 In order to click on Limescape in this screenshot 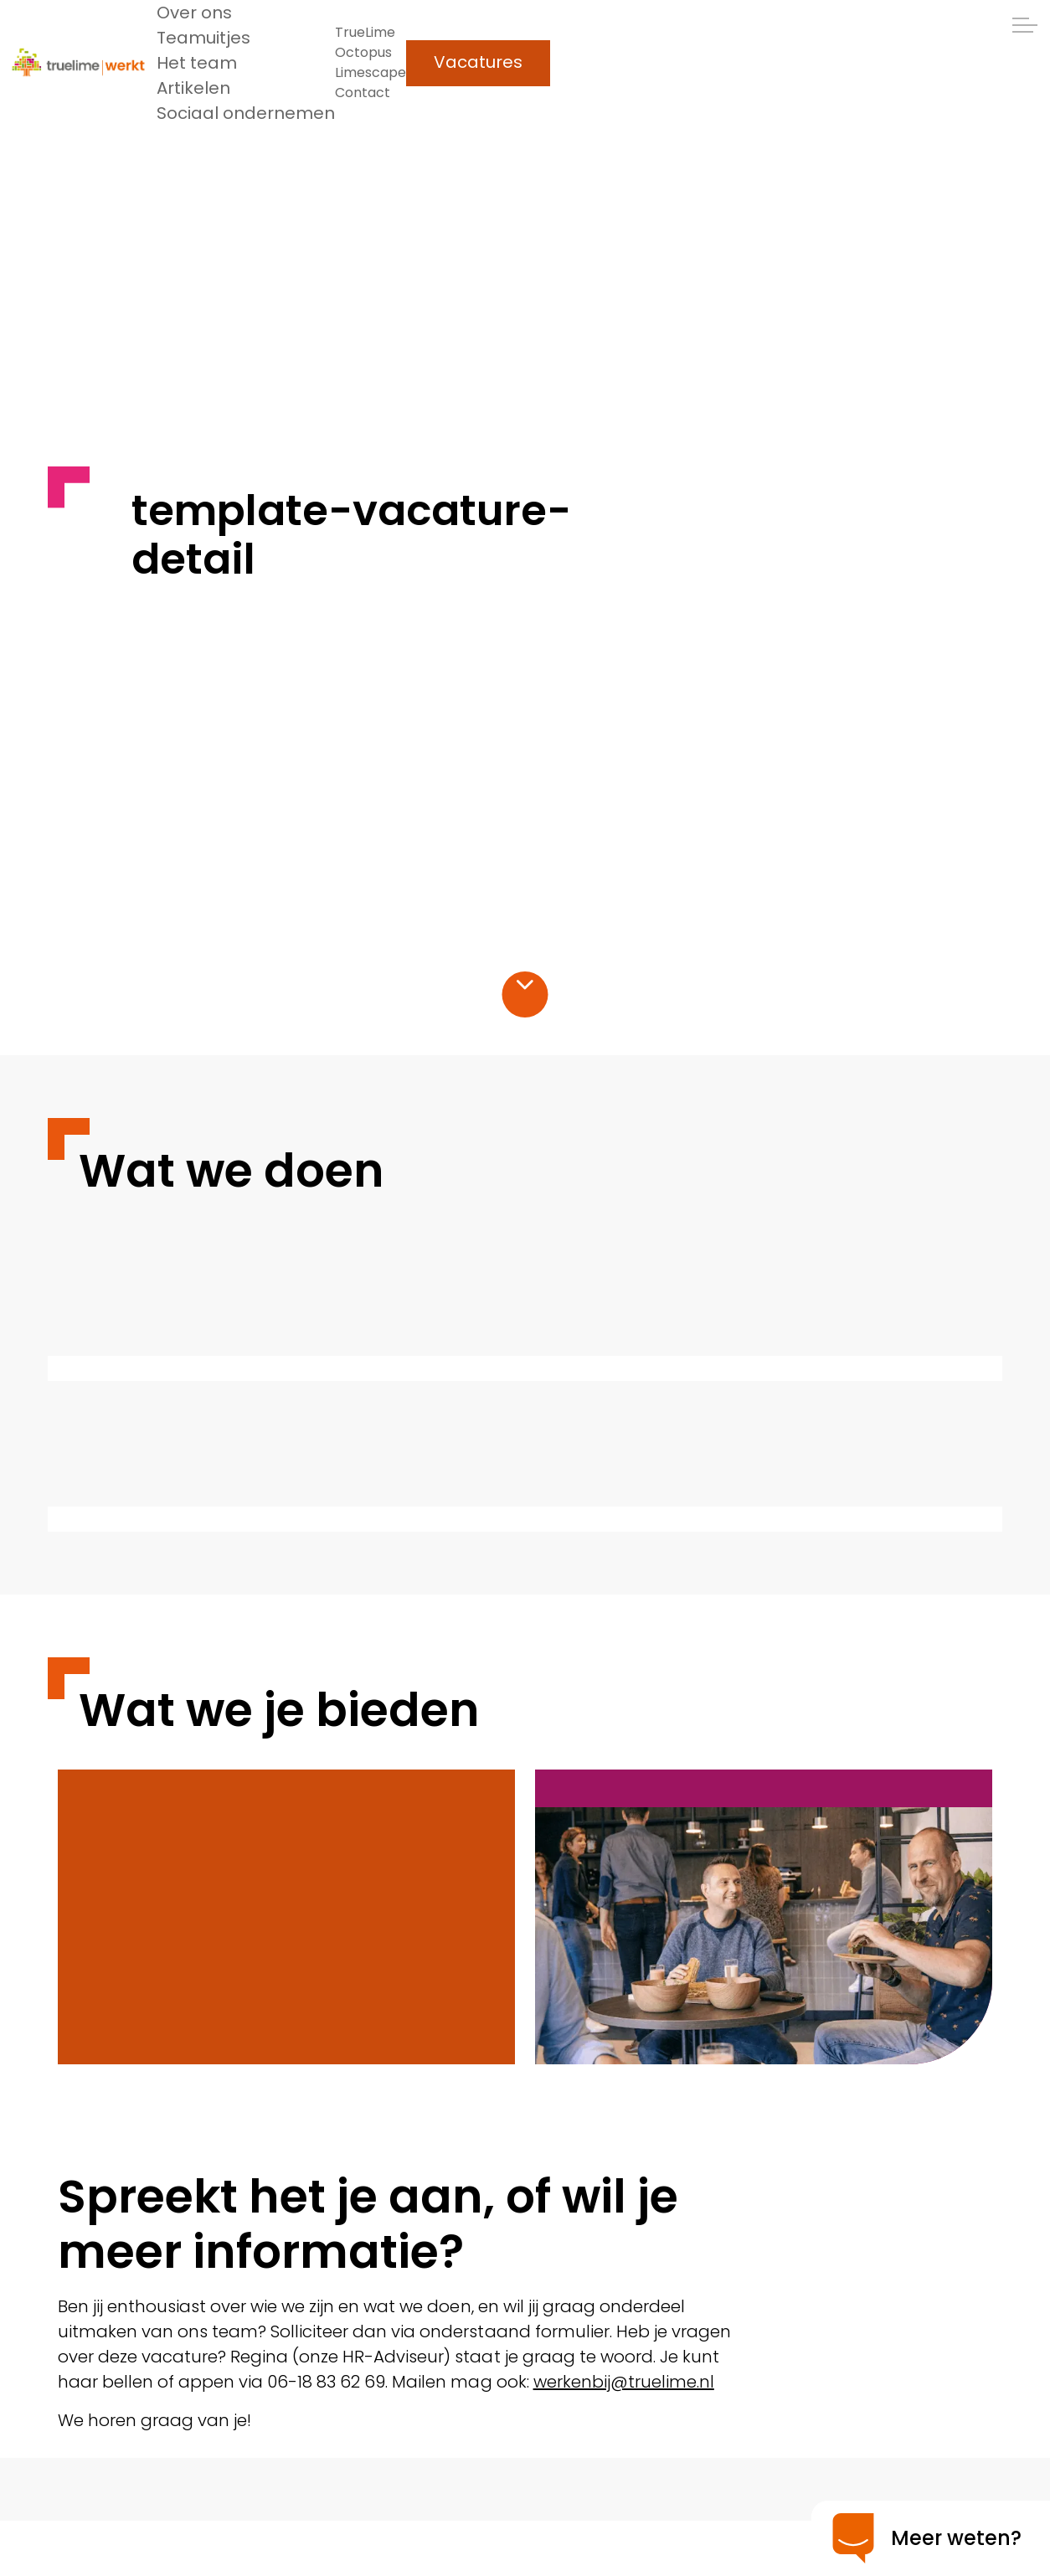, I will do `click(370, 72)`.